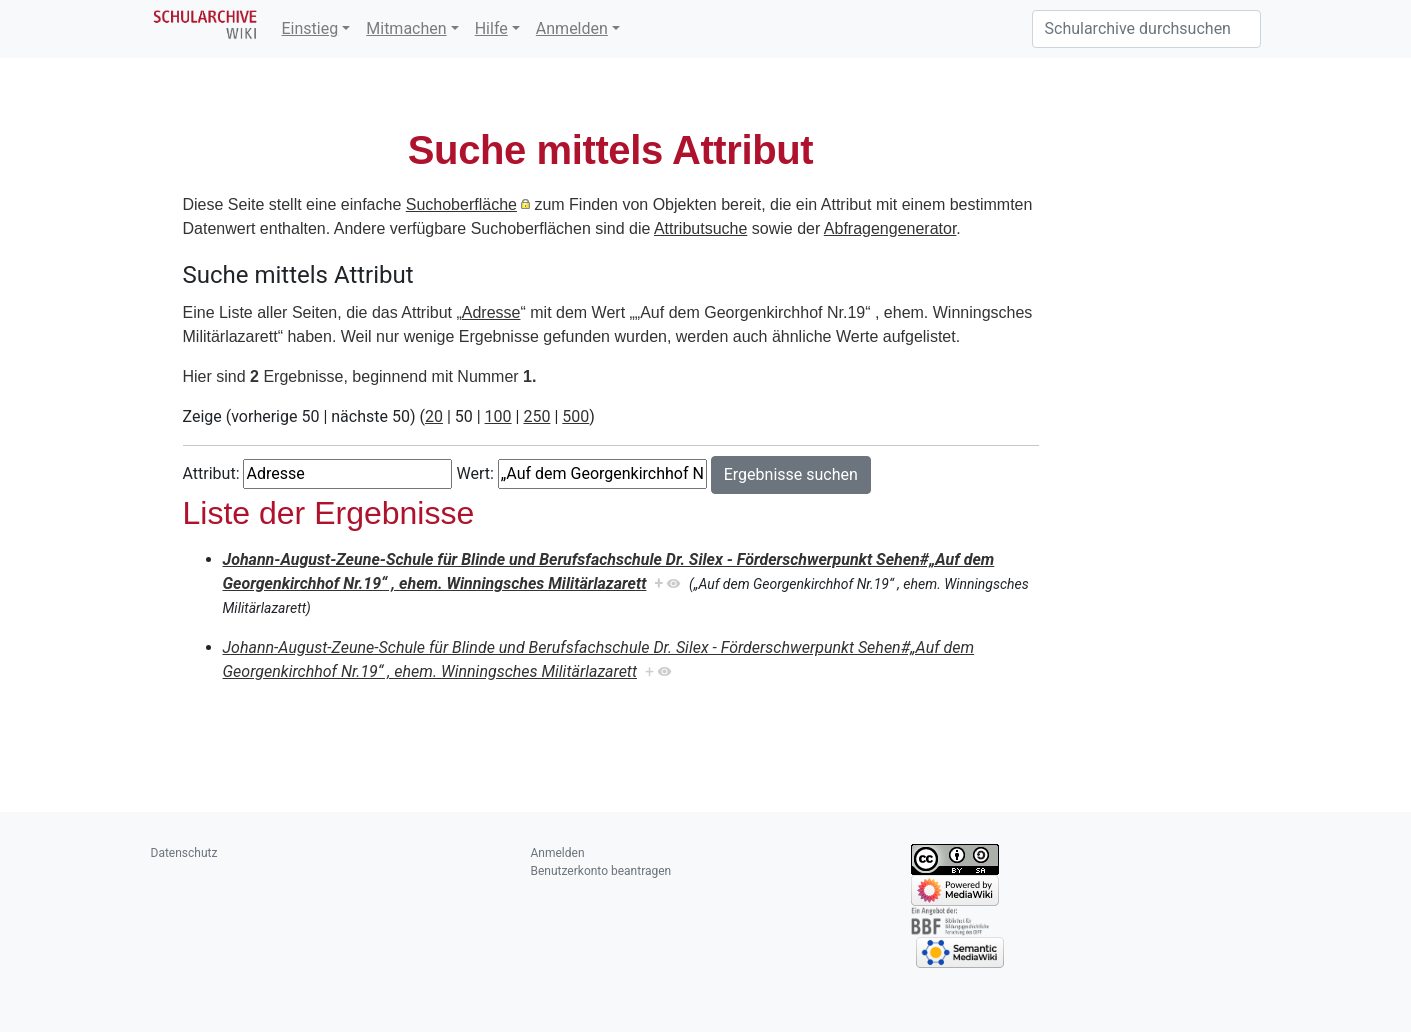 Image resolution: width=1411 pixels, height=1032 pixels. I want to click on Einstieg, so click(310, 28).